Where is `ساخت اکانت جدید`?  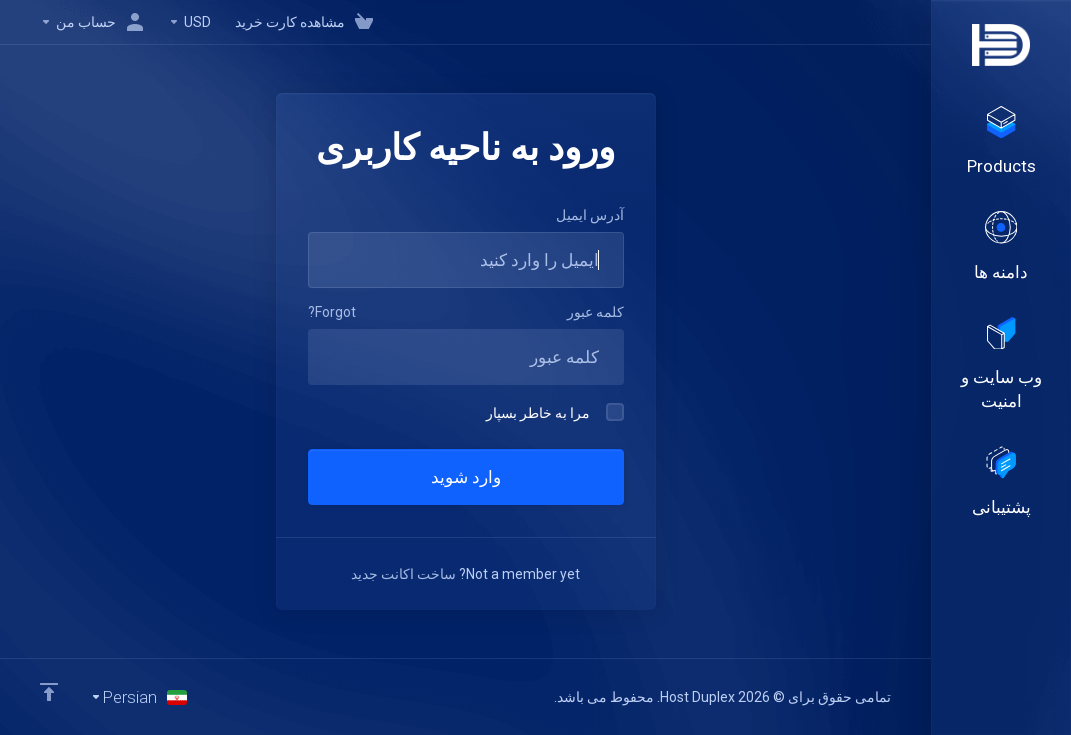 ساخت اکانت جدید is located at coordinates (403, 574).